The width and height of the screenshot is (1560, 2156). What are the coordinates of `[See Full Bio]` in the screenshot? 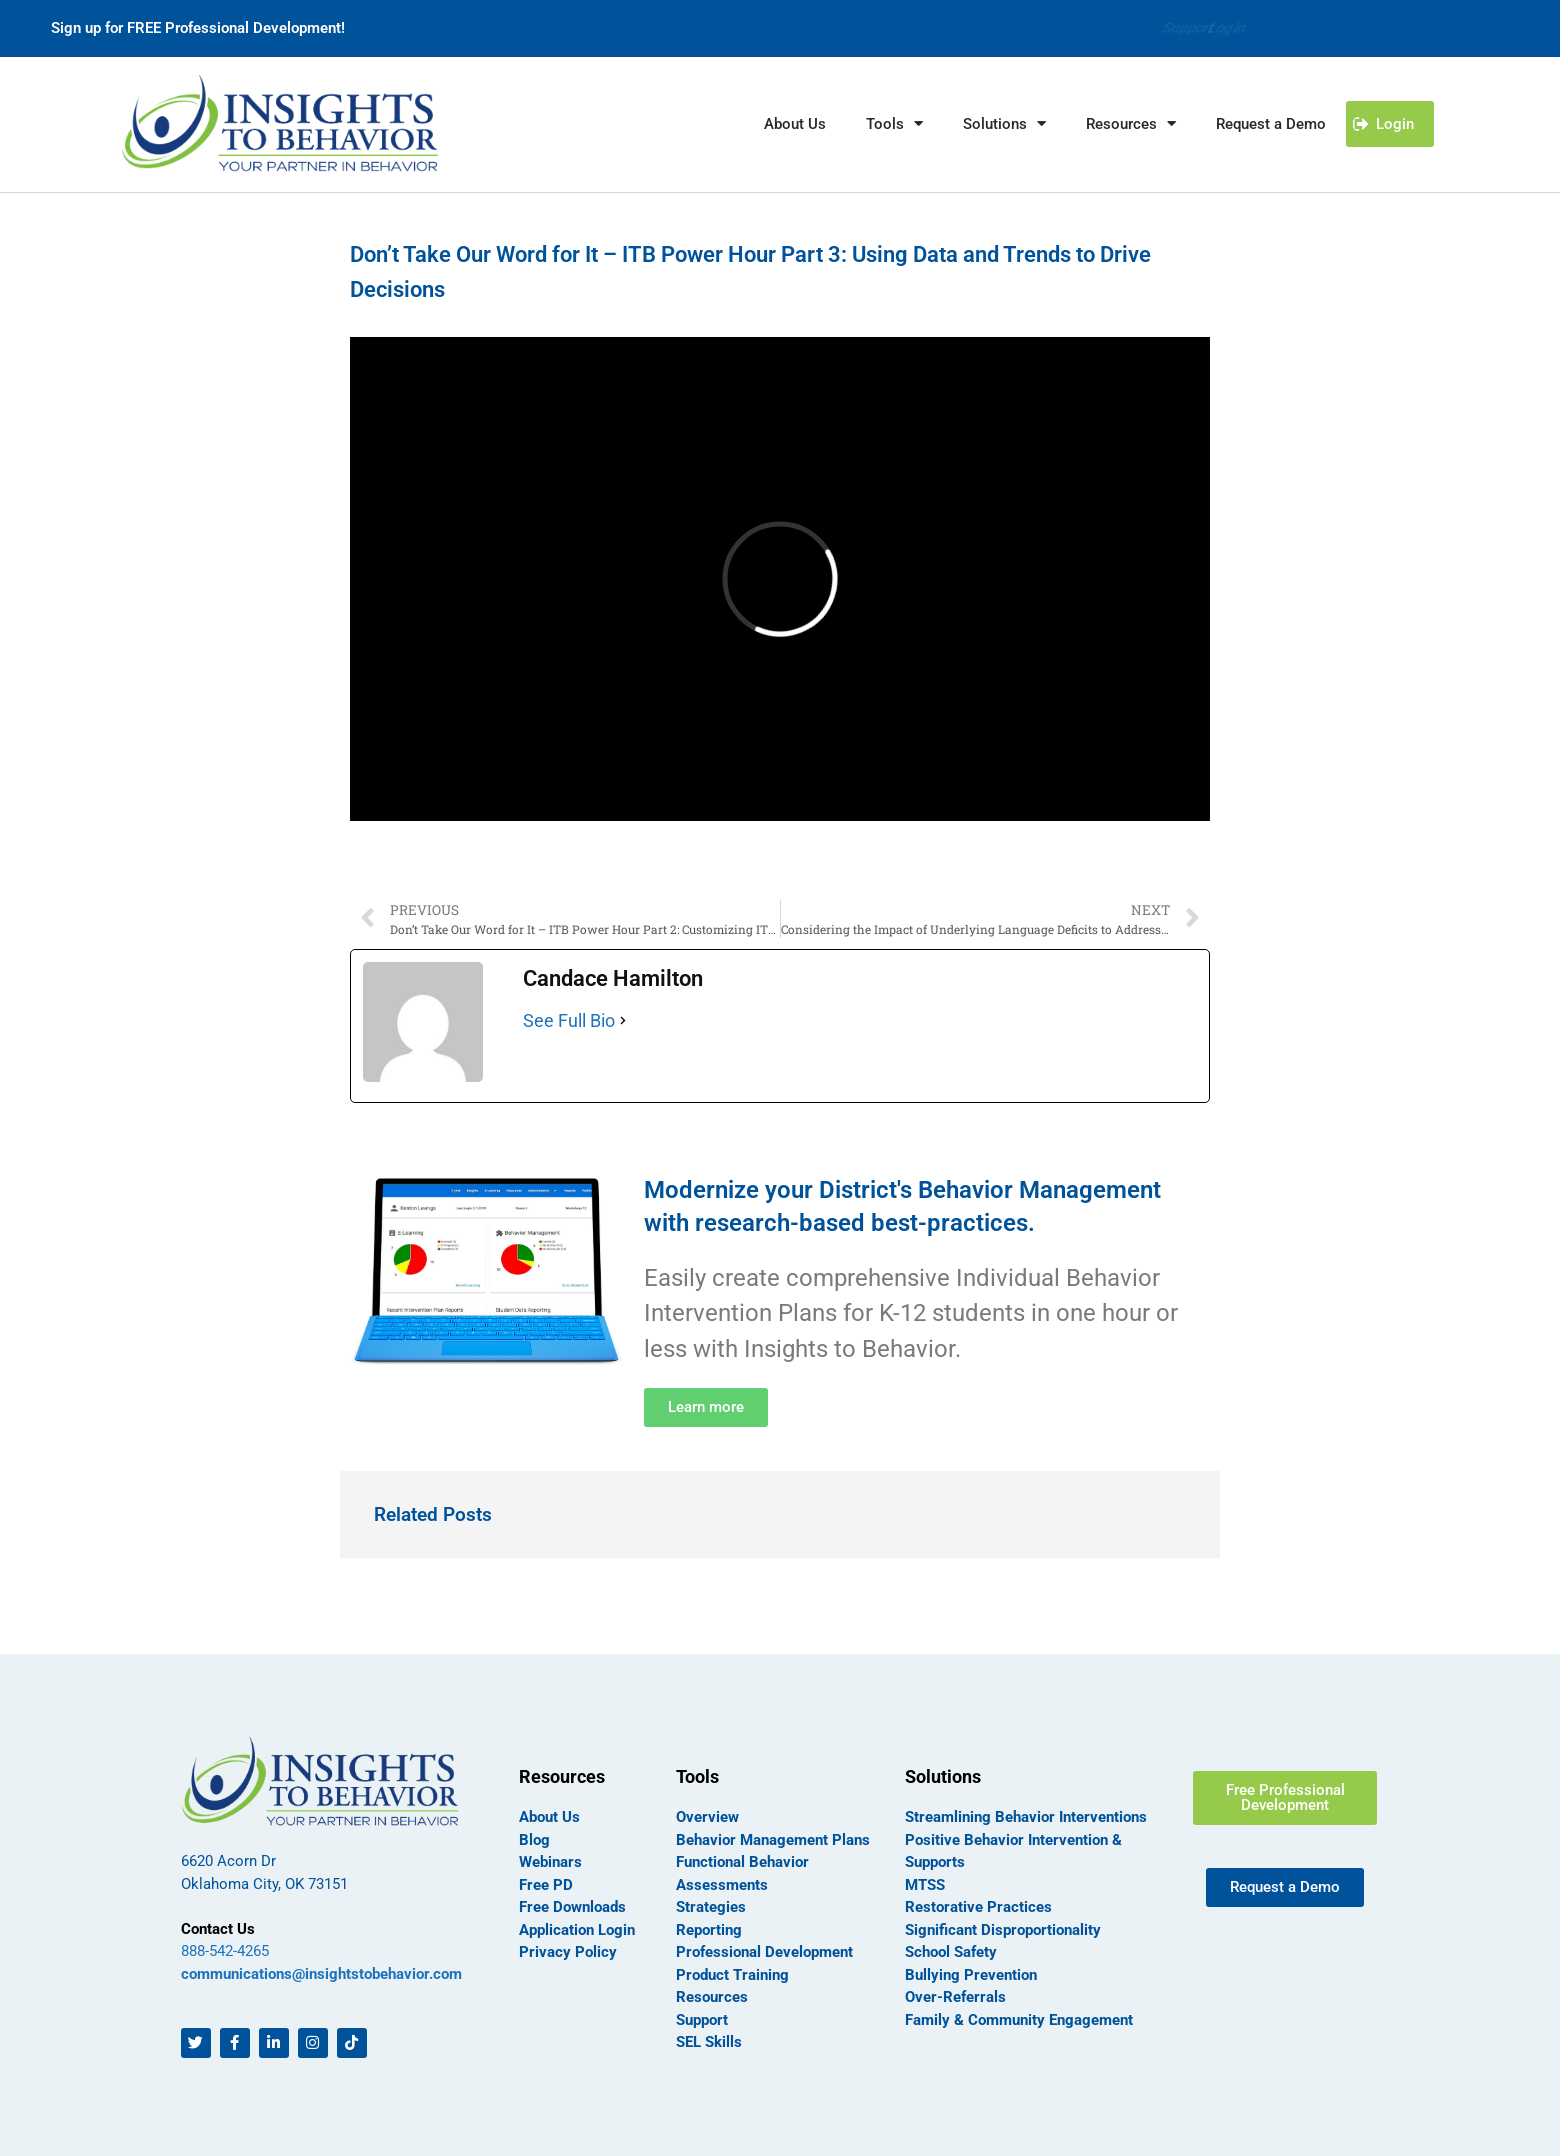 It's located at (623, 1020).